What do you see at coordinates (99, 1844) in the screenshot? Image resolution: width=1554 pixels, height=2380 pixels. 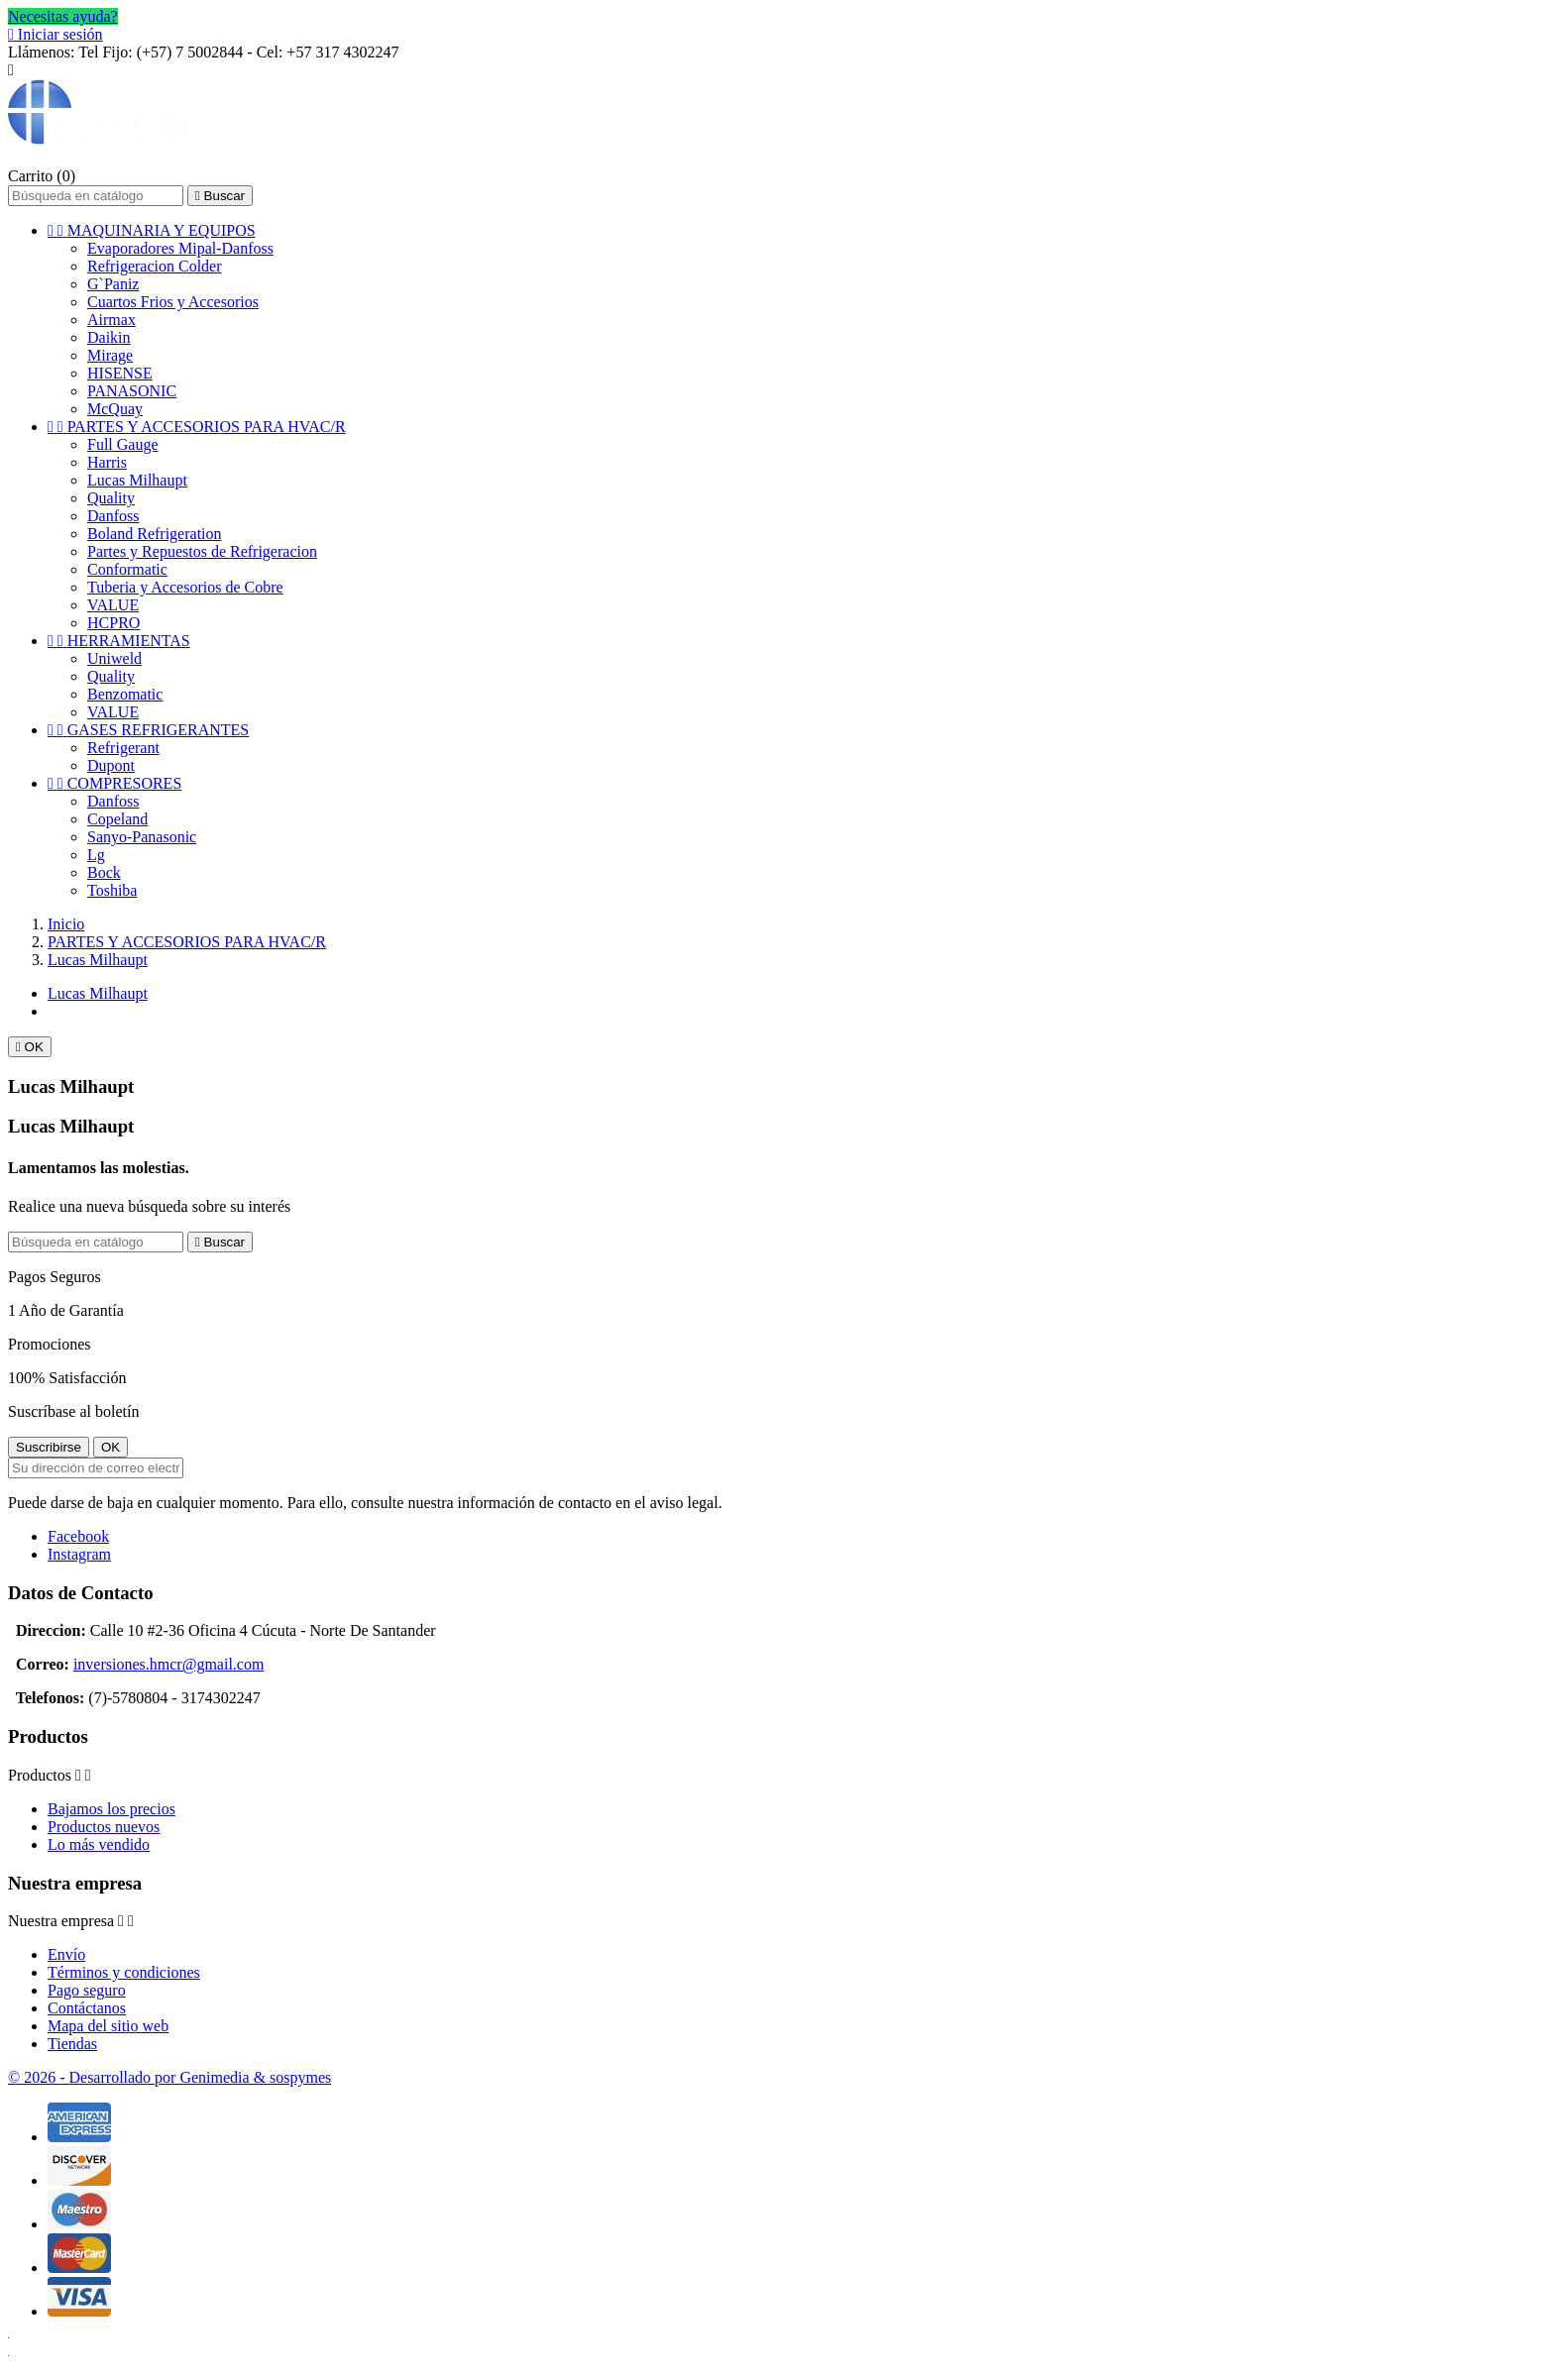 I see `Lo más vendido` at bounding box center [99, 1844].